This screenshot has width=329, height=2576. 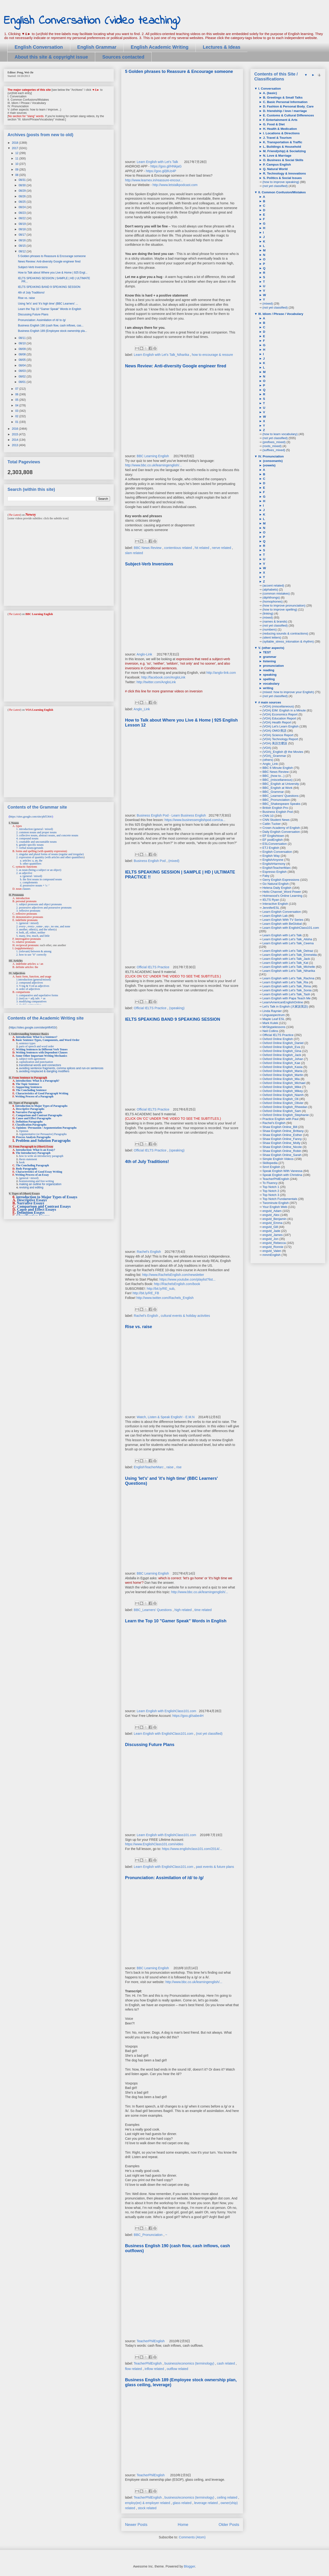 I want to click on inflow related, so click(x=155, y=2369).